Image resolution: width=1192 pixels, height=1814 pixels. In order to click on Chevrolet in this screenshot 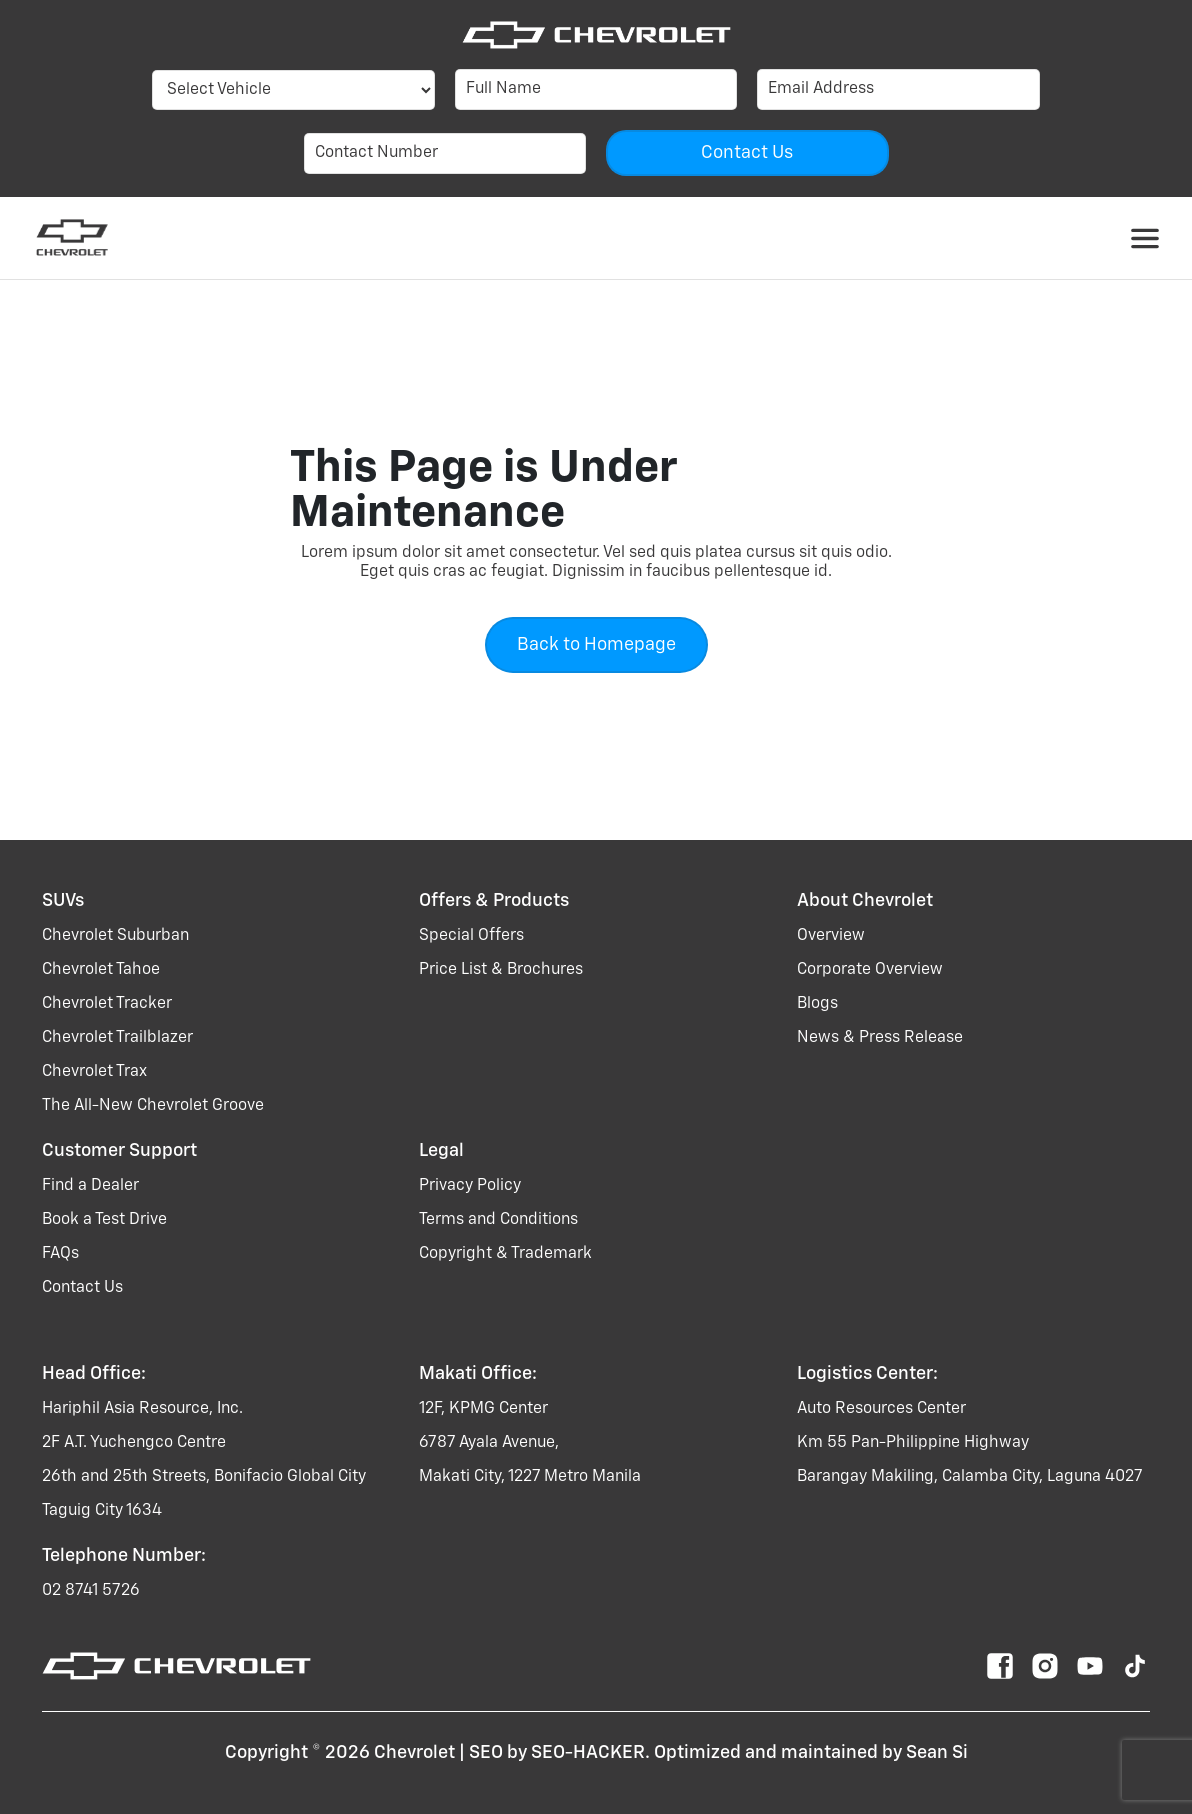, I will do `click(414, 1753)`.